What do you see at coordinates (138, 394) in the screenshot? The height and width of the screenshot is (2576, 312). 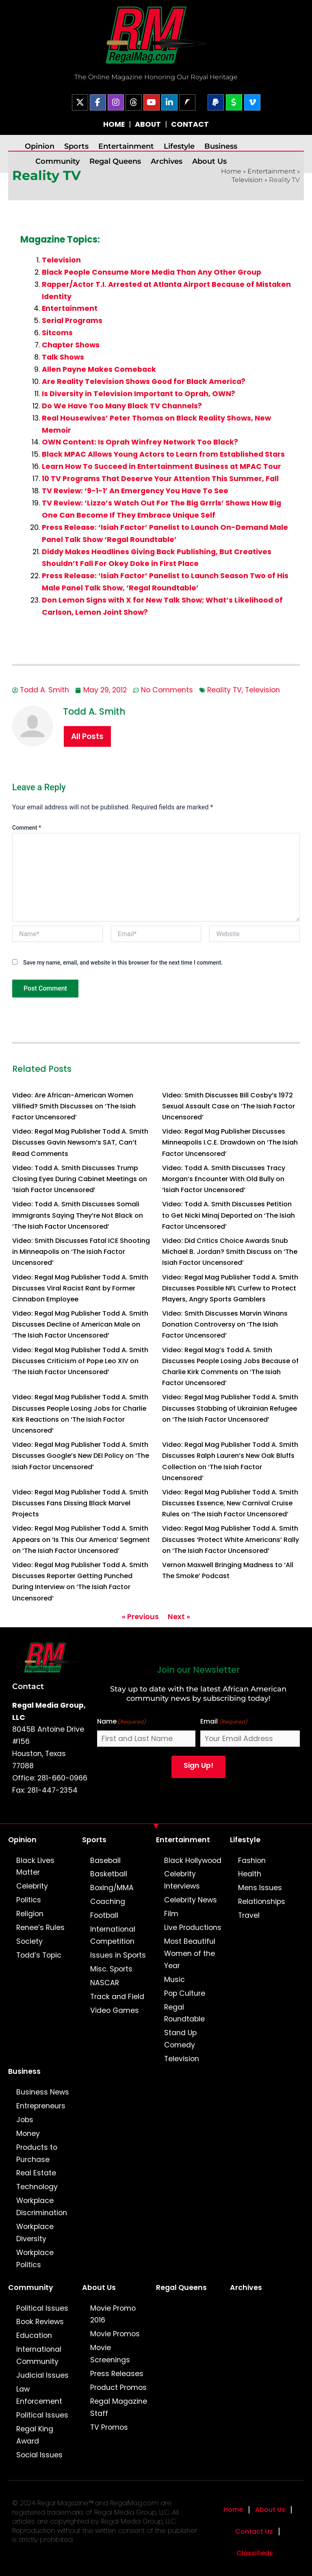 I see `Is Diversity in Television Important to Oprah, OWN?` at bounding box center [138, 394].